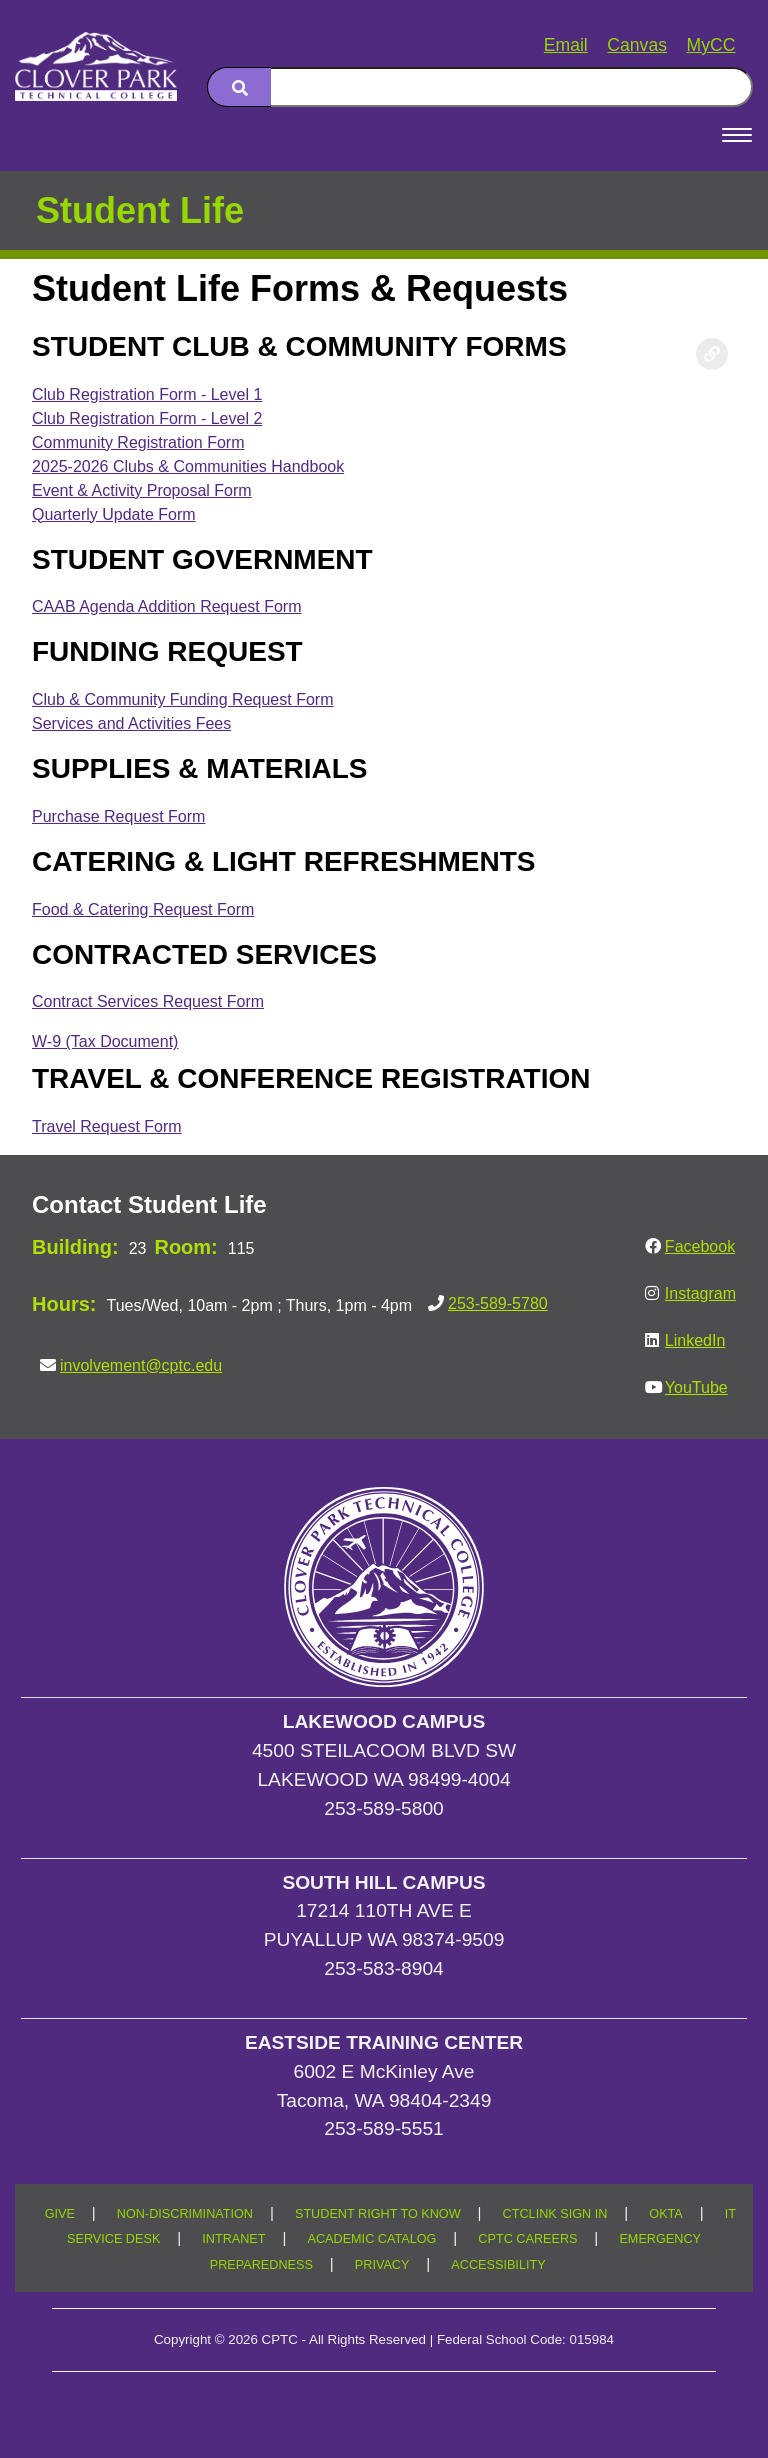  What do you see at coordinates (185, 2214) in the screenshot?
I see `NON-DISCRIMINATION` at bounding box center [185, 2214].